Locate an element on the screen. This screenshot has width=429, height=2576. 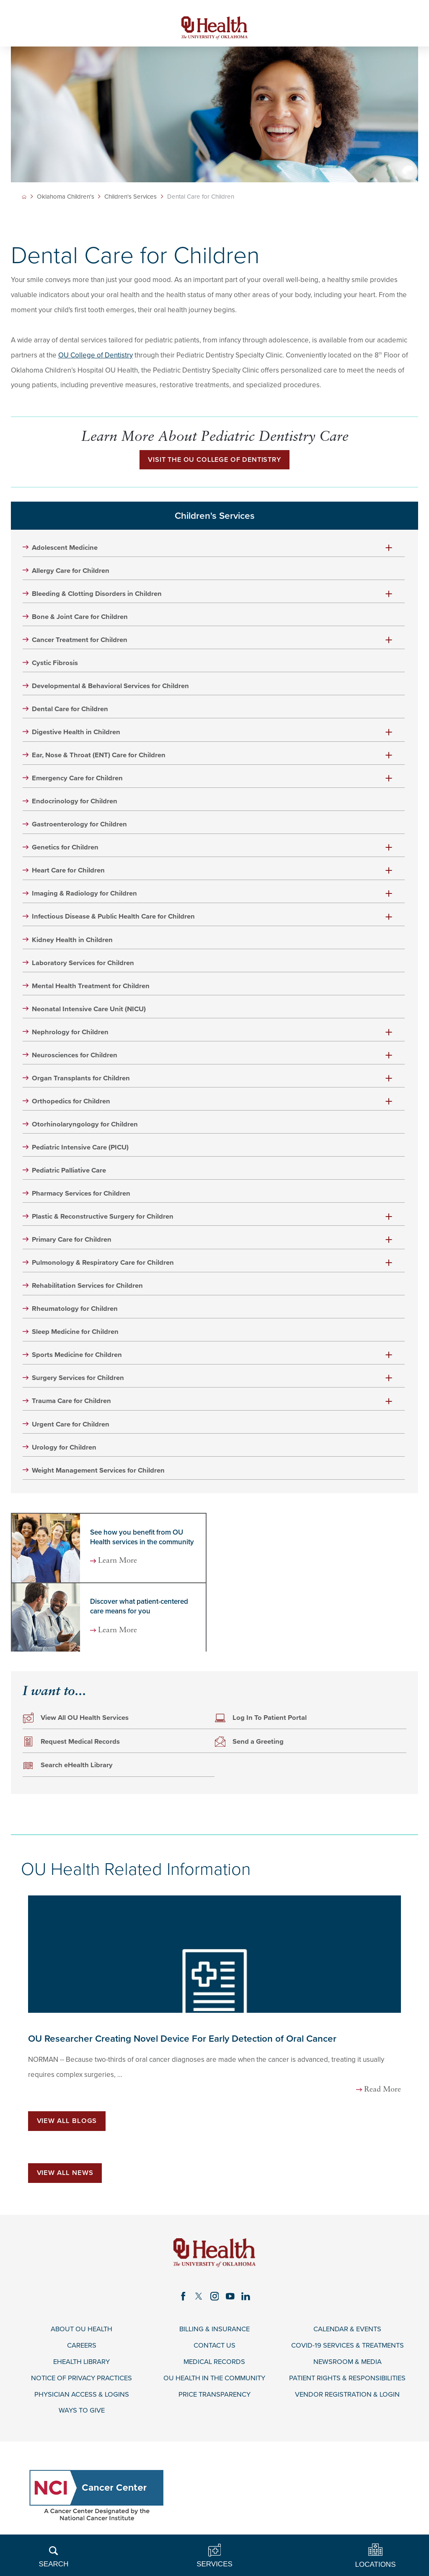
Cancer Treatment for Children is located at coordinates (80, 641).